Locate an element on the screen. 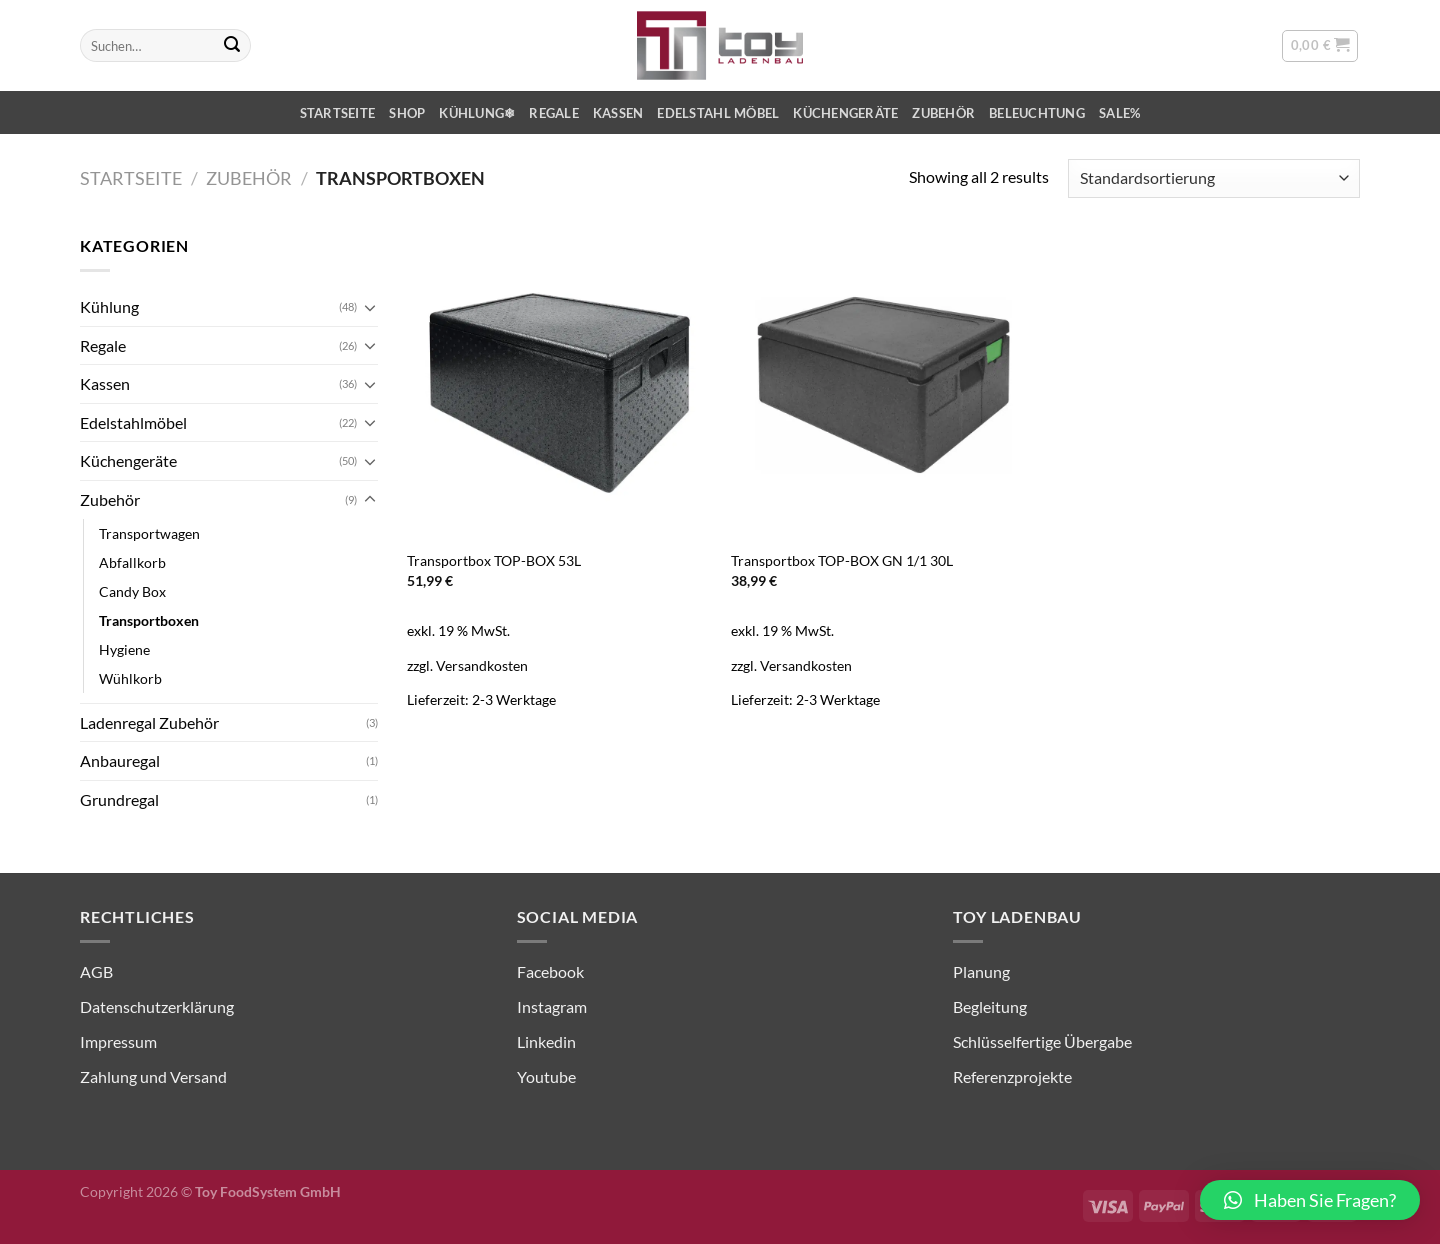 The height and width of the screenshot is (1244, 1440). [Umschalten] is located at coordinates (370, 307).